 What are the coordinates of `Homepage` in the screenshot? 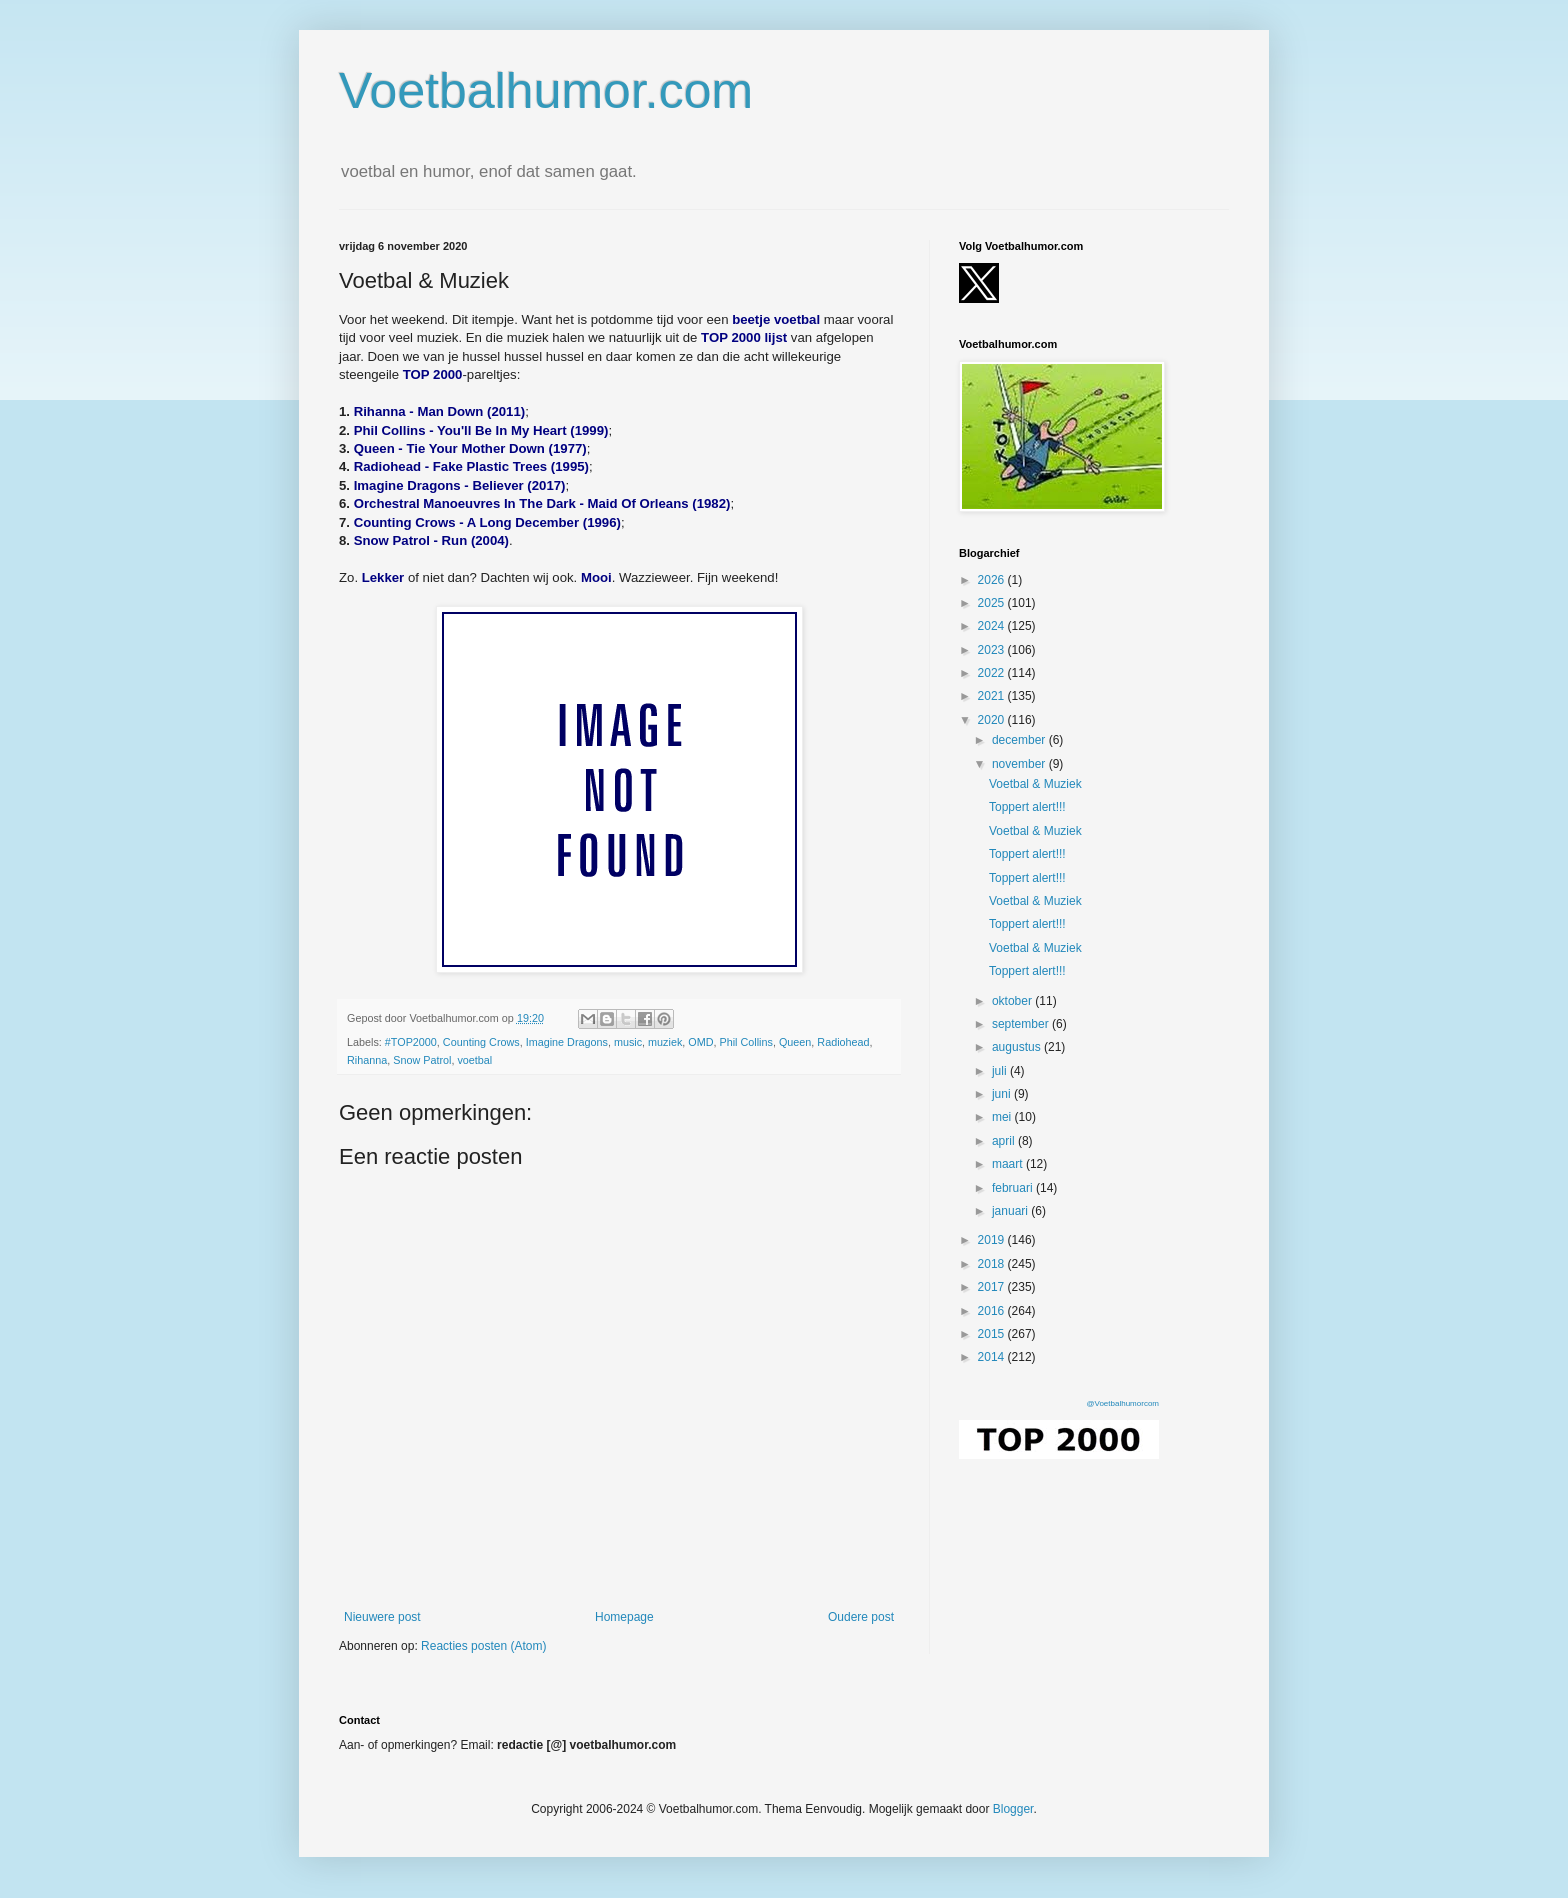 It's located at (624, 1617).